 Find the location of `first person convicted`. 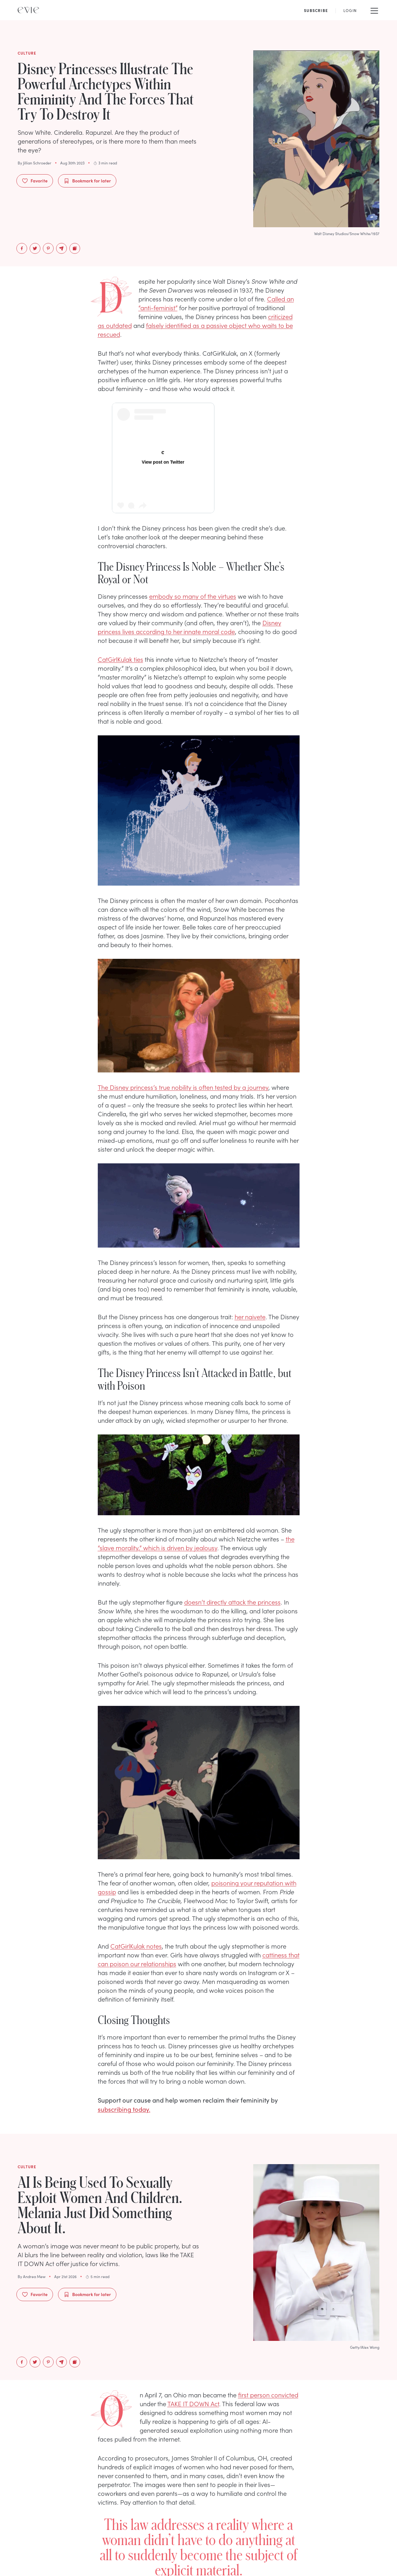

first person convicted is located at coordinates (268, 2394).